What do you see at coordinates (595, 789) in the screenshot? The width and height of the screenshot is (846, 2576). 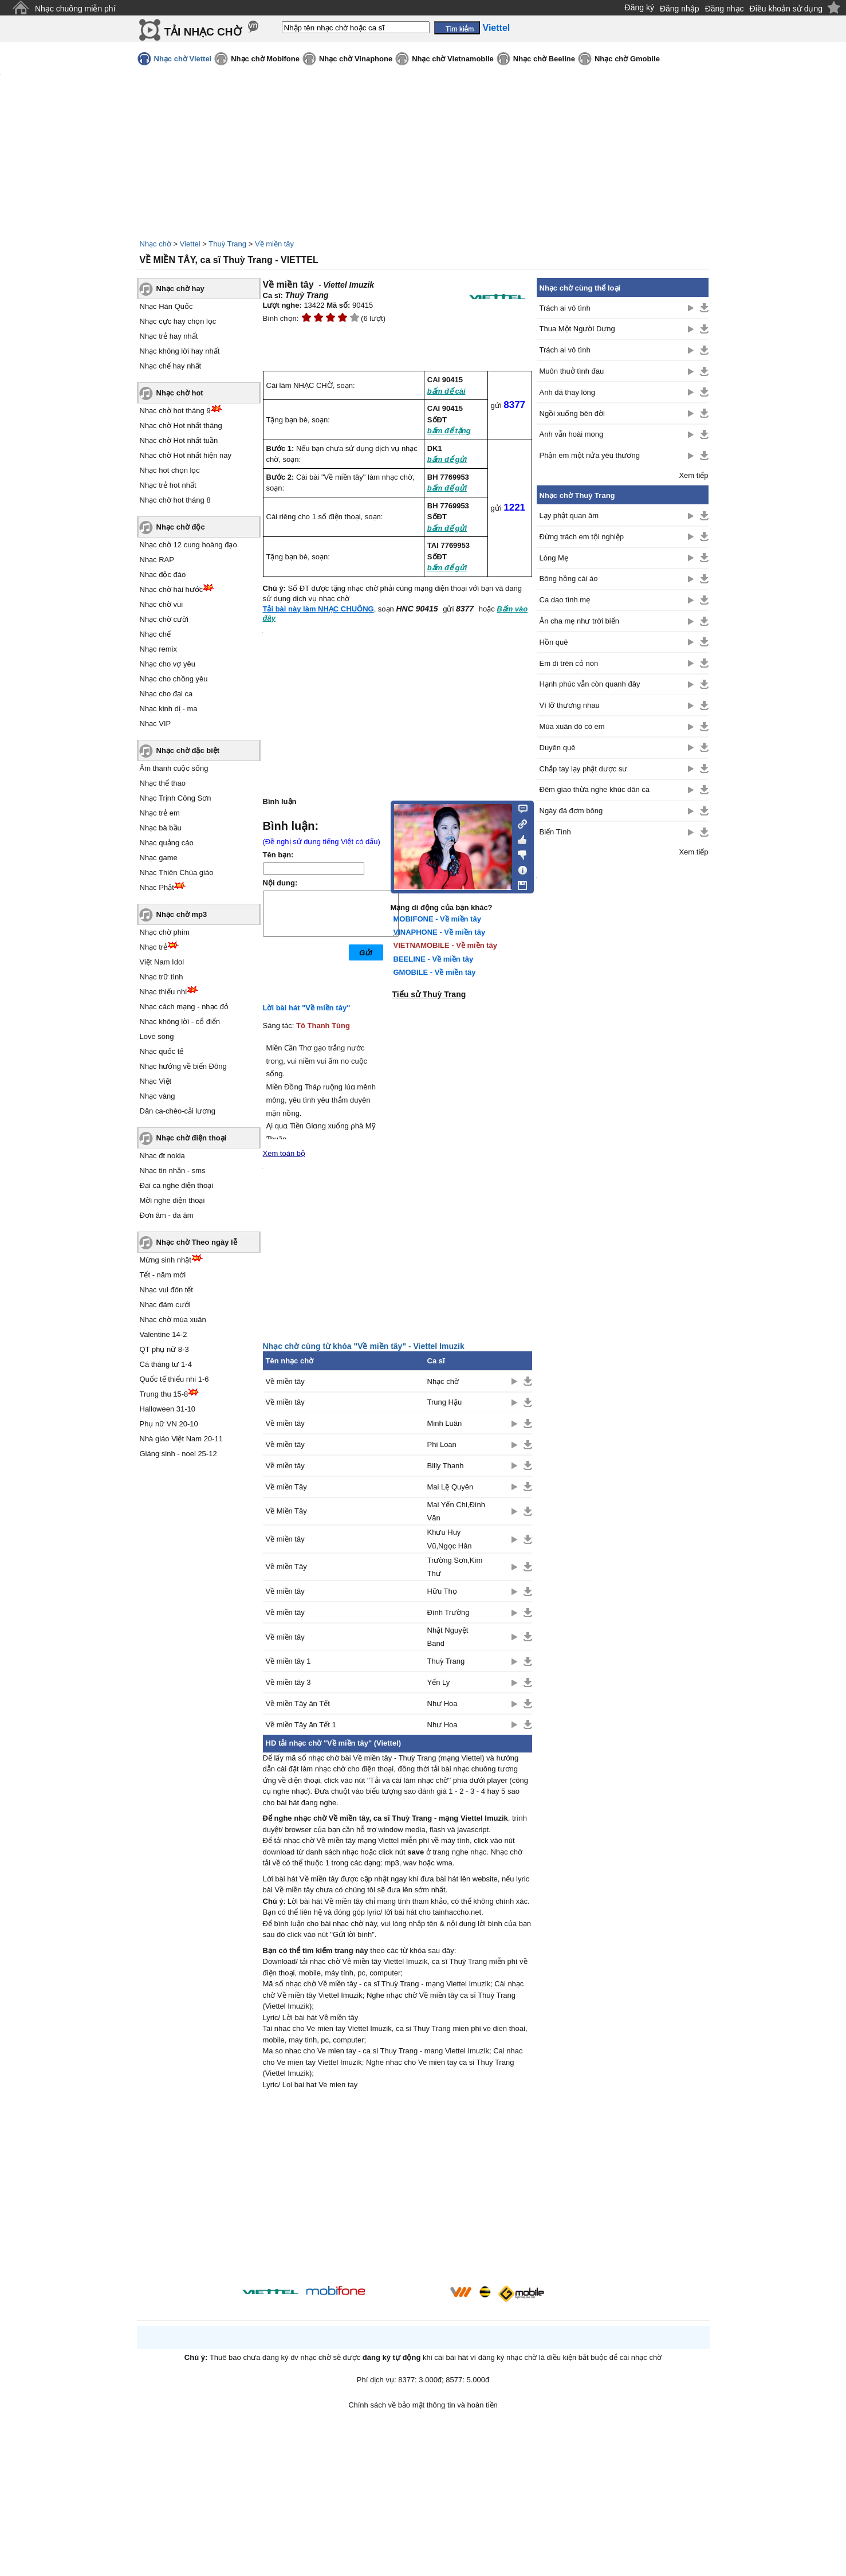 I see `Đêm giao thừa nghe khúc dân ca` at bounding box center [595, 789].